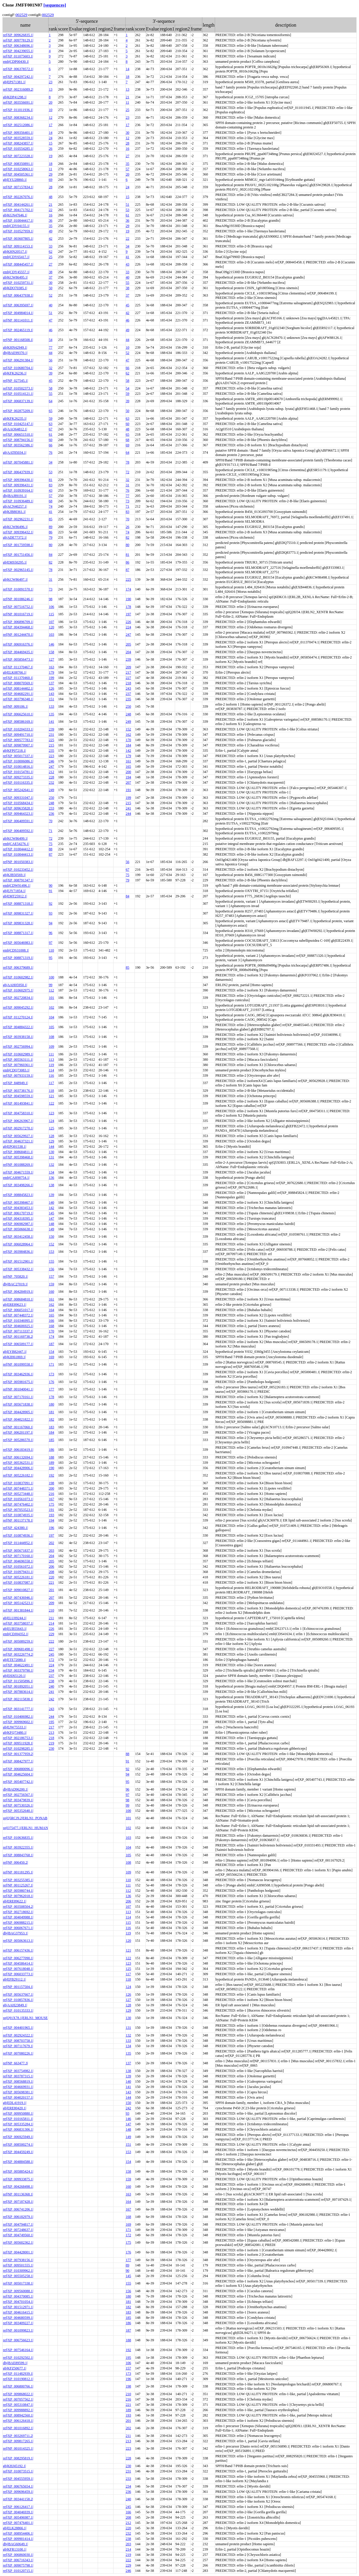 Image resolution: width=359 pixels, height=2576 pixels. What do you see at coordinates (18, 913) in the screenshot?
I see `ref|XP_009831327.1|` at bounding box center [18, 913].